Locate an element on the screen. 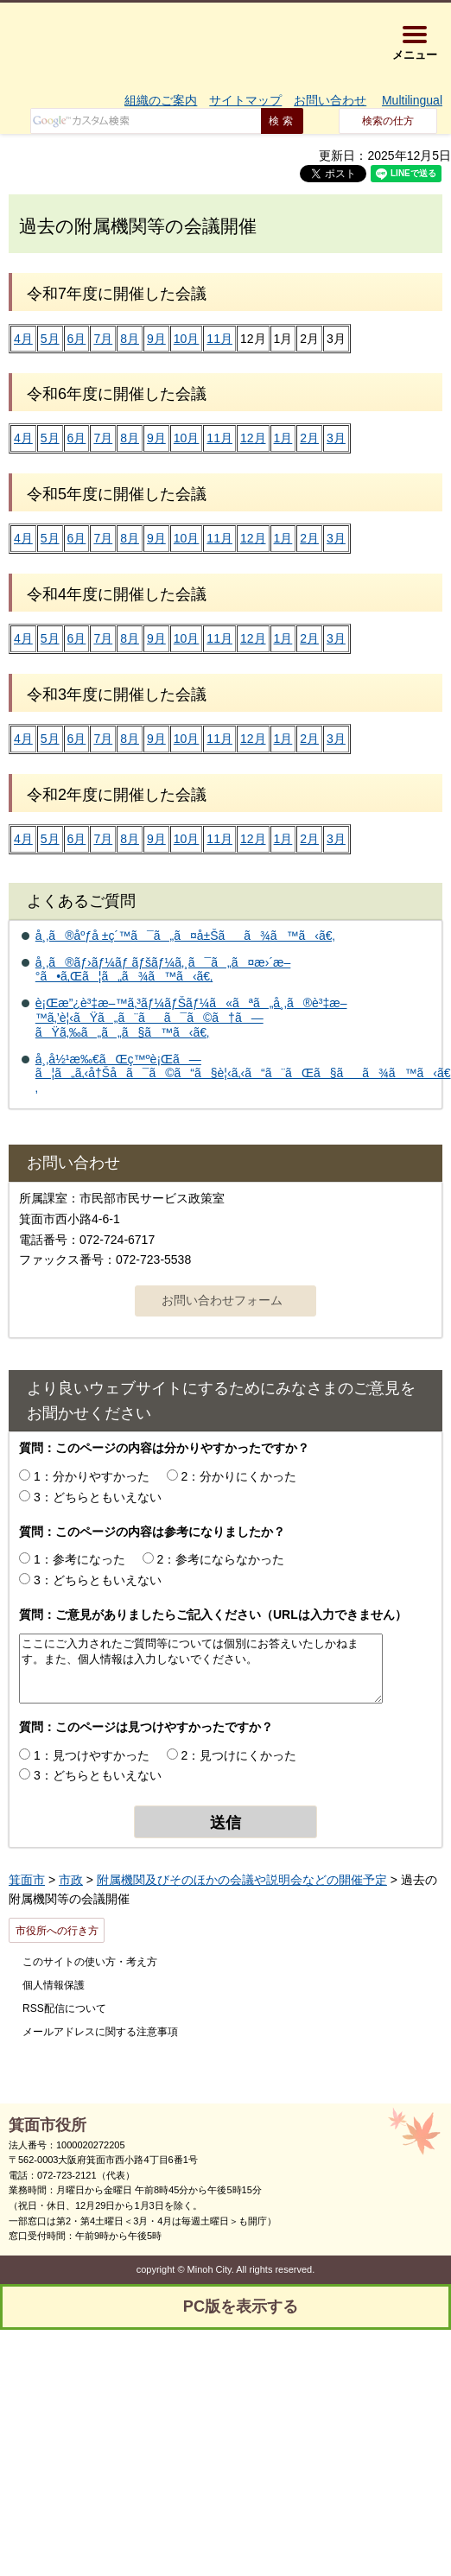 This screenshot has width=451, height=2576. 1月 is located at coordinates (283, 438).